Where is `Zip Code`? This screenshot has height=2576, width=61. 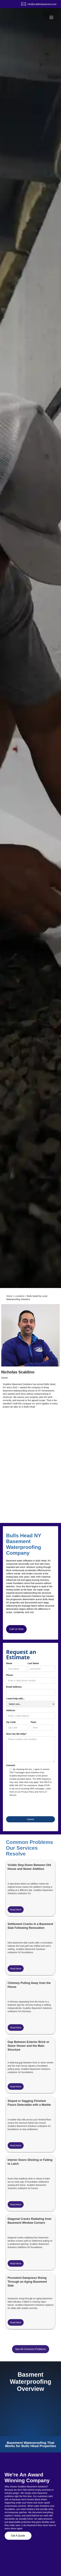
Zip Code is located at coordinates (11, 1722).